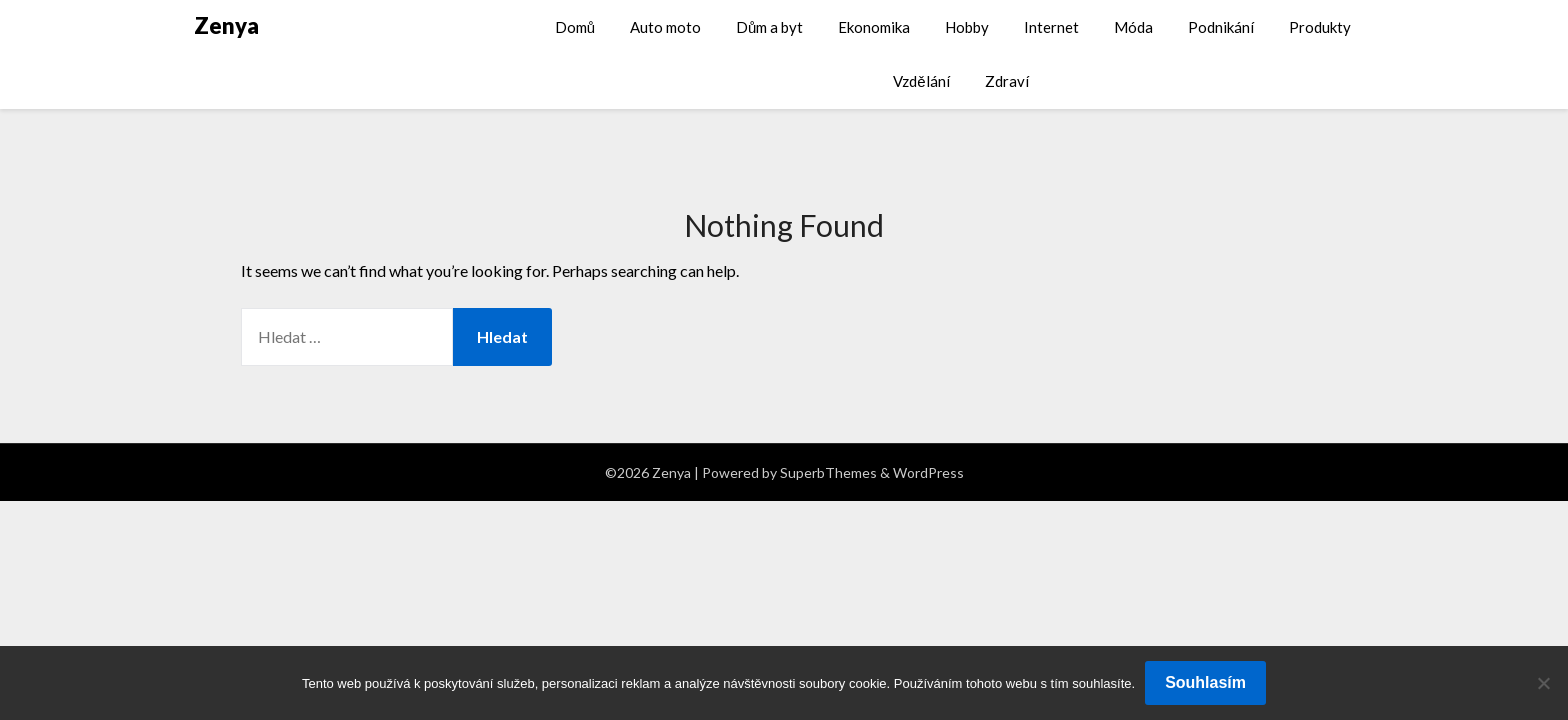  What do you see at coordinates (1221, 27) in the screenshot?
I see `Podnikání` at bounding box center [1221, 27].